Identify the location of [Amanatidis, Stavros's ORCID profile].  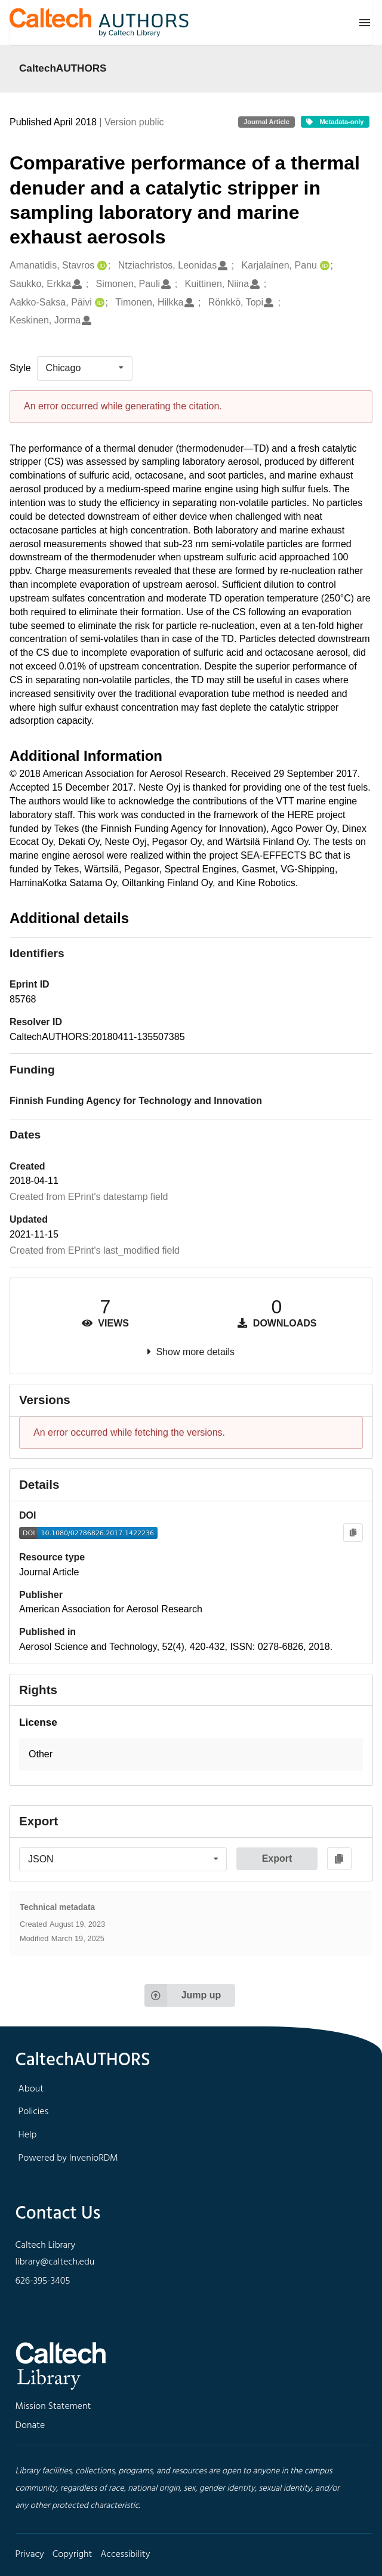
(100, 266).